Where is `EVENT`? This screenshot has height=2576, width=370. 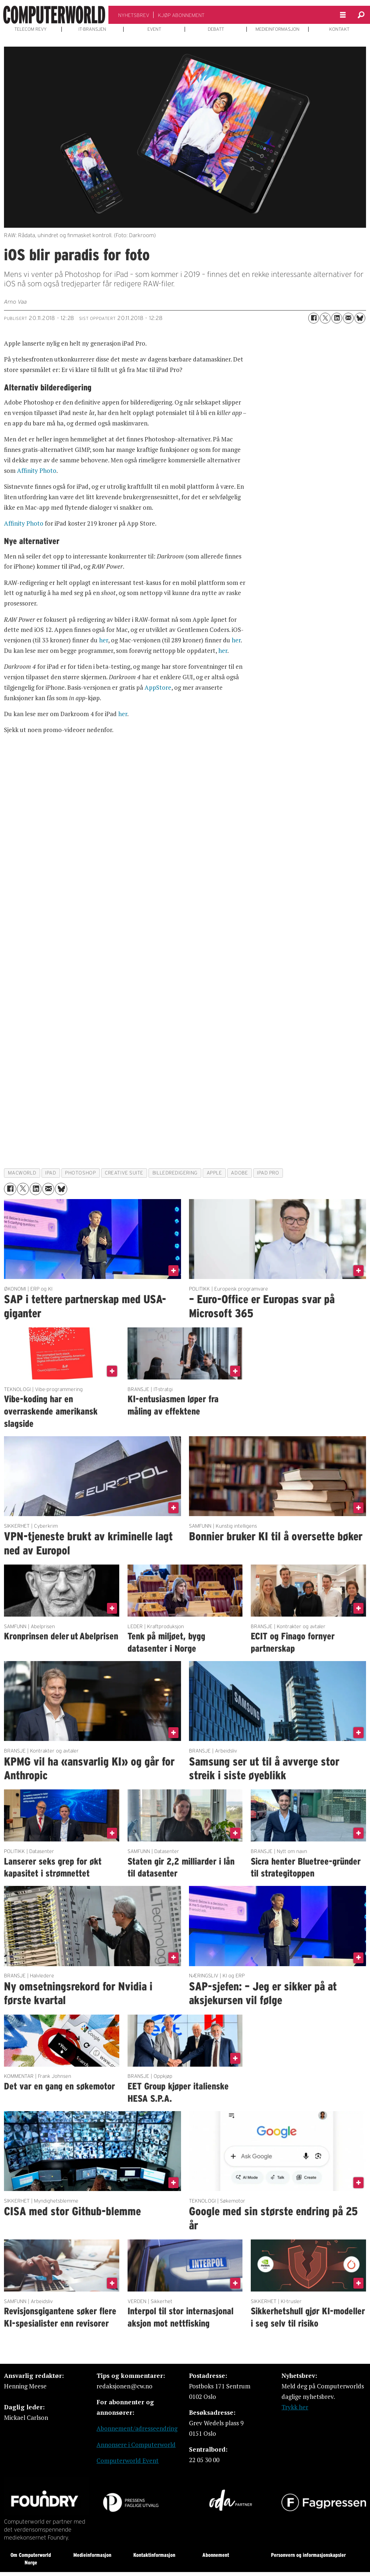 EVENT is located at coordinates (154, 29).